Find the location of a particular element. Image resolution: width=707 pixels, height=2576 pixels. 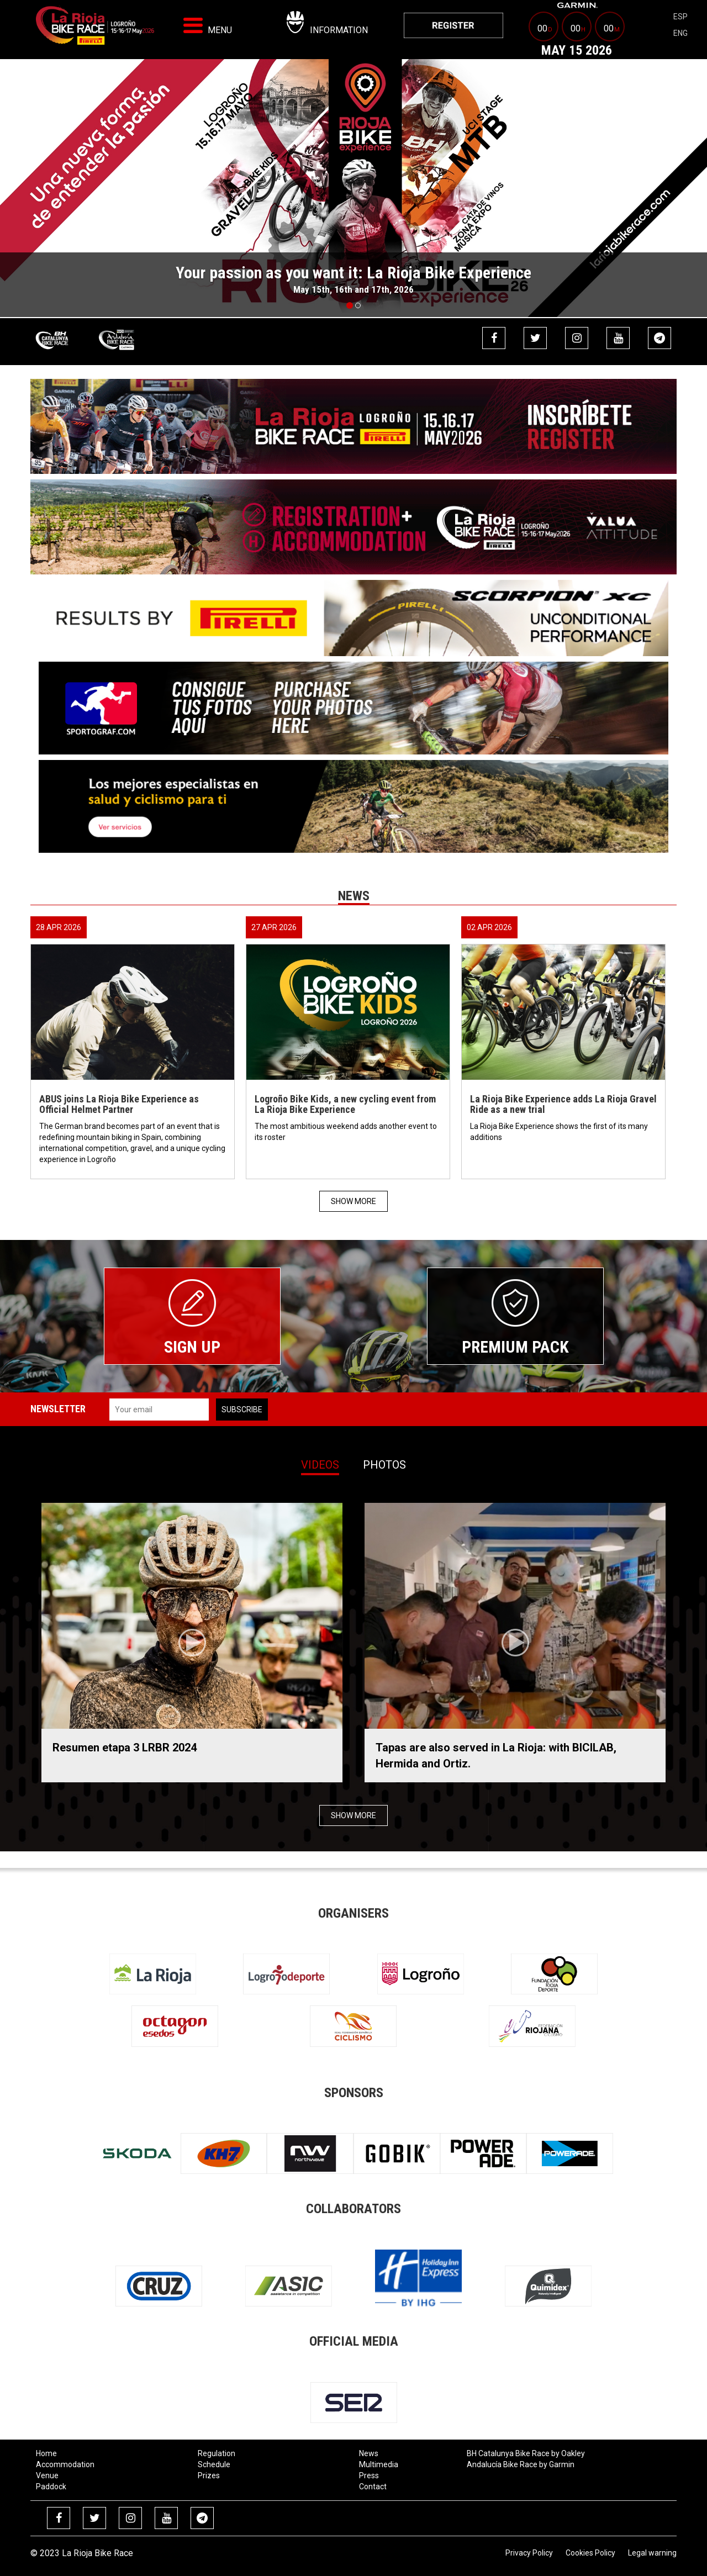

Premium Pack is located at coordinates (515, 1346).